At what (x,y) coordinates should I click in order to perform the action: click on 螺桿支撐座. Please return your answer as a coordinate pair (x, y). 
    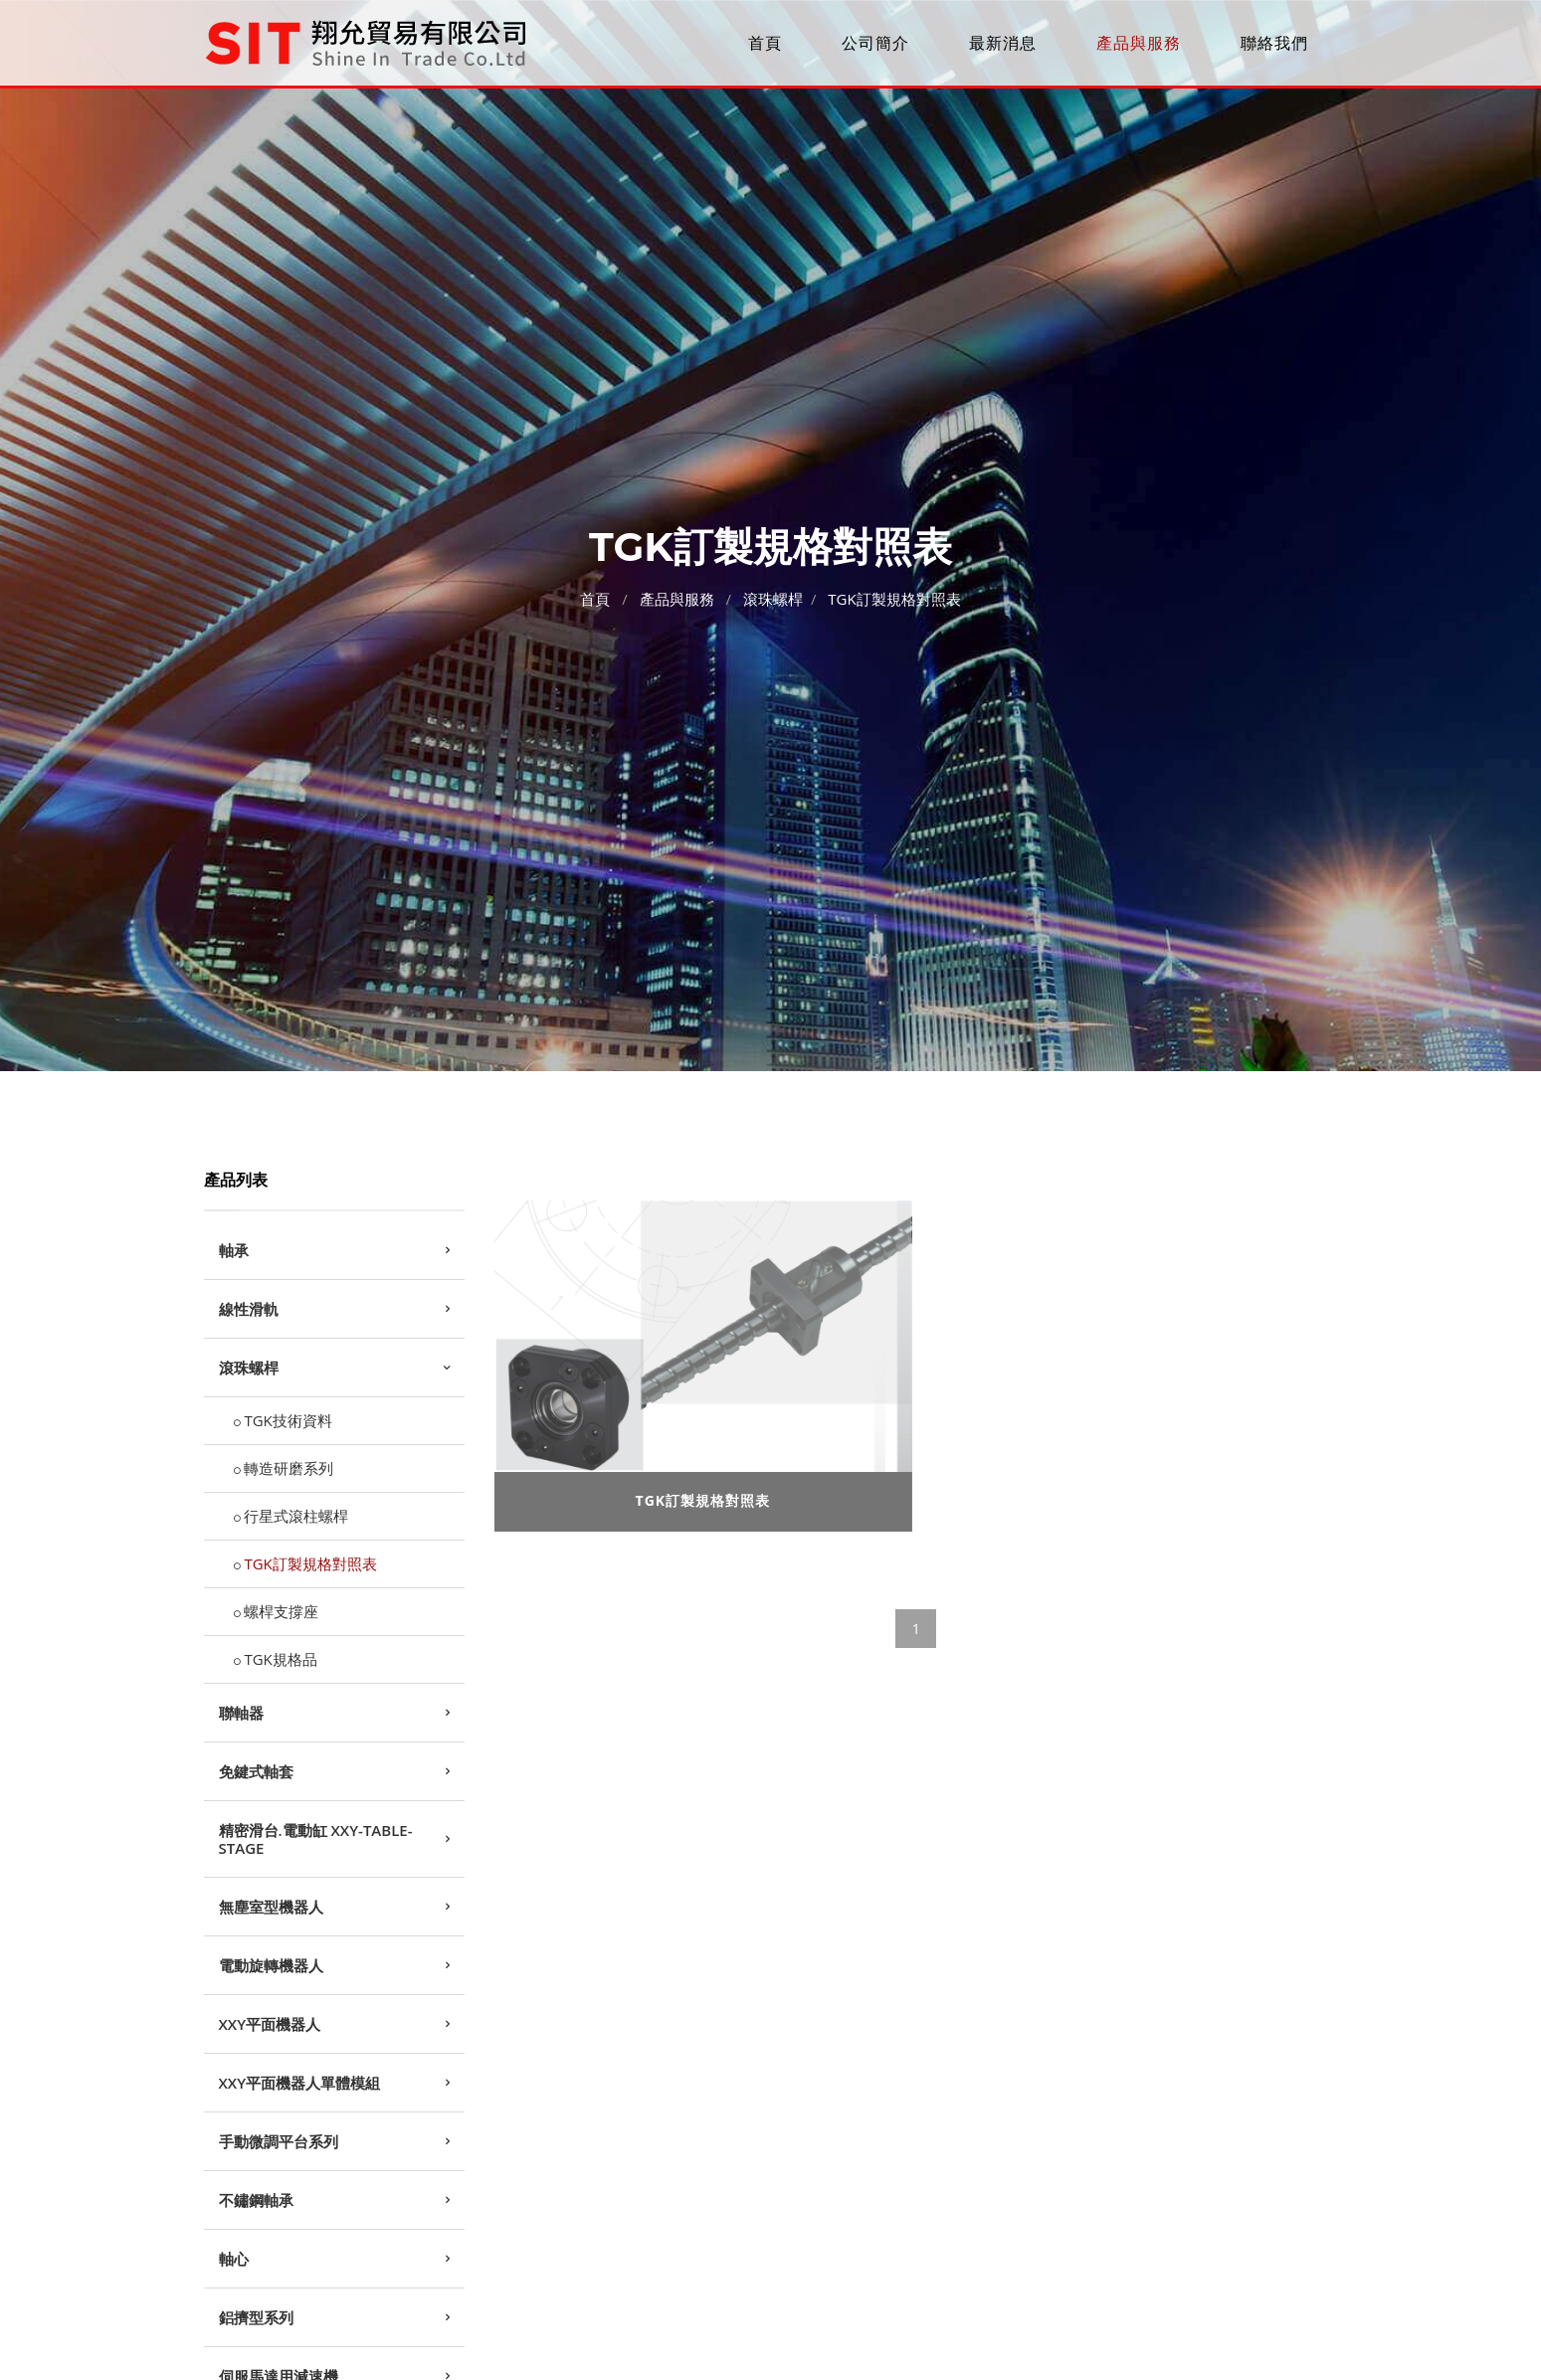
    Looking at the image, I should click on (281, 1611).